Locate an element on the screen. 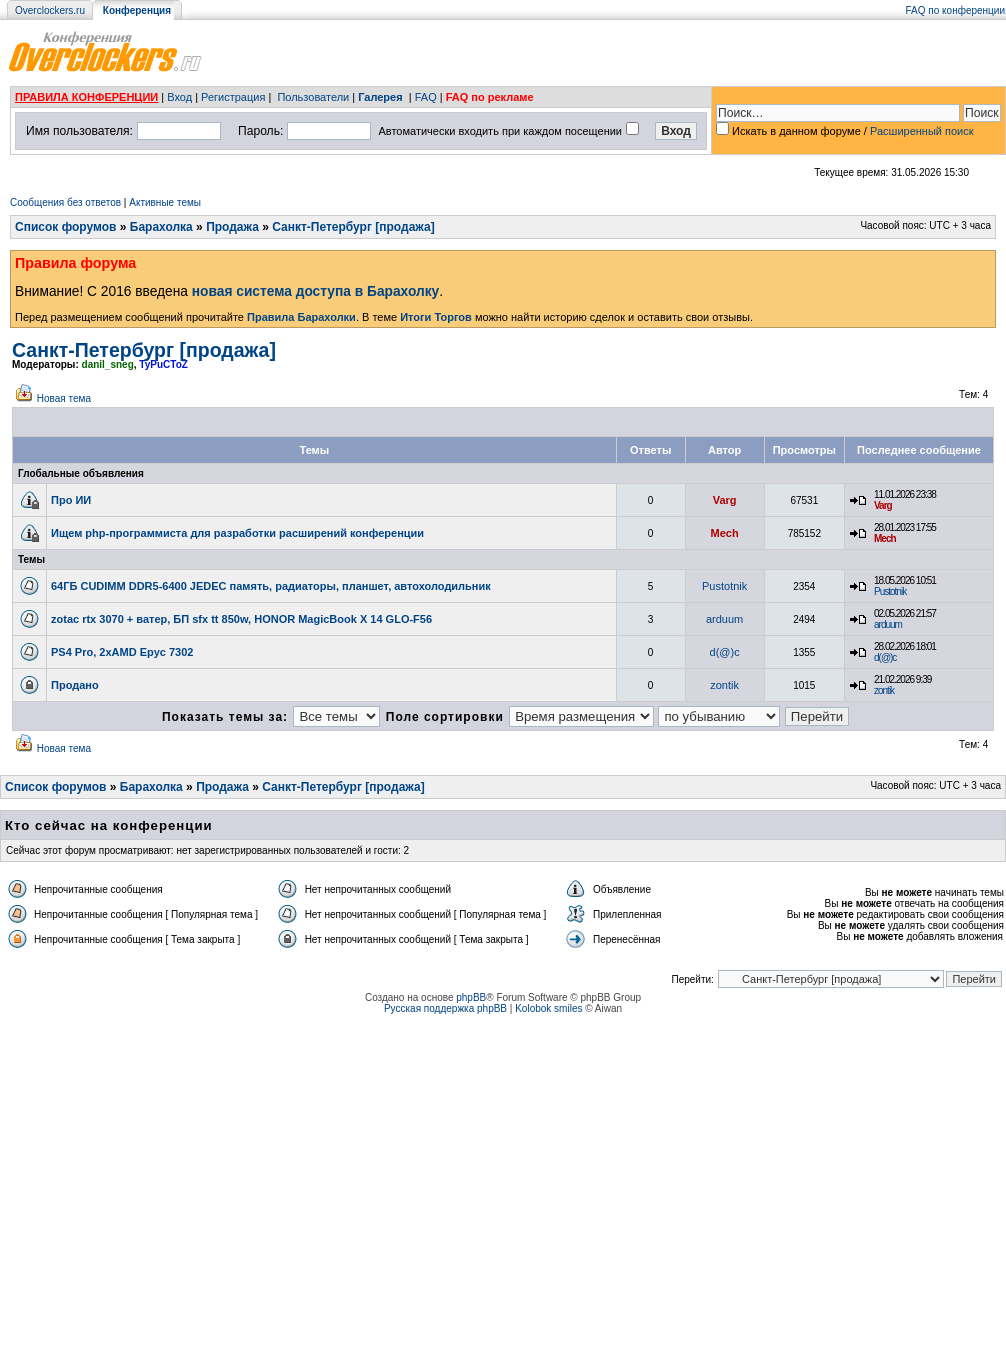  Сообщения без ответов is located at coordinates (65, 202).